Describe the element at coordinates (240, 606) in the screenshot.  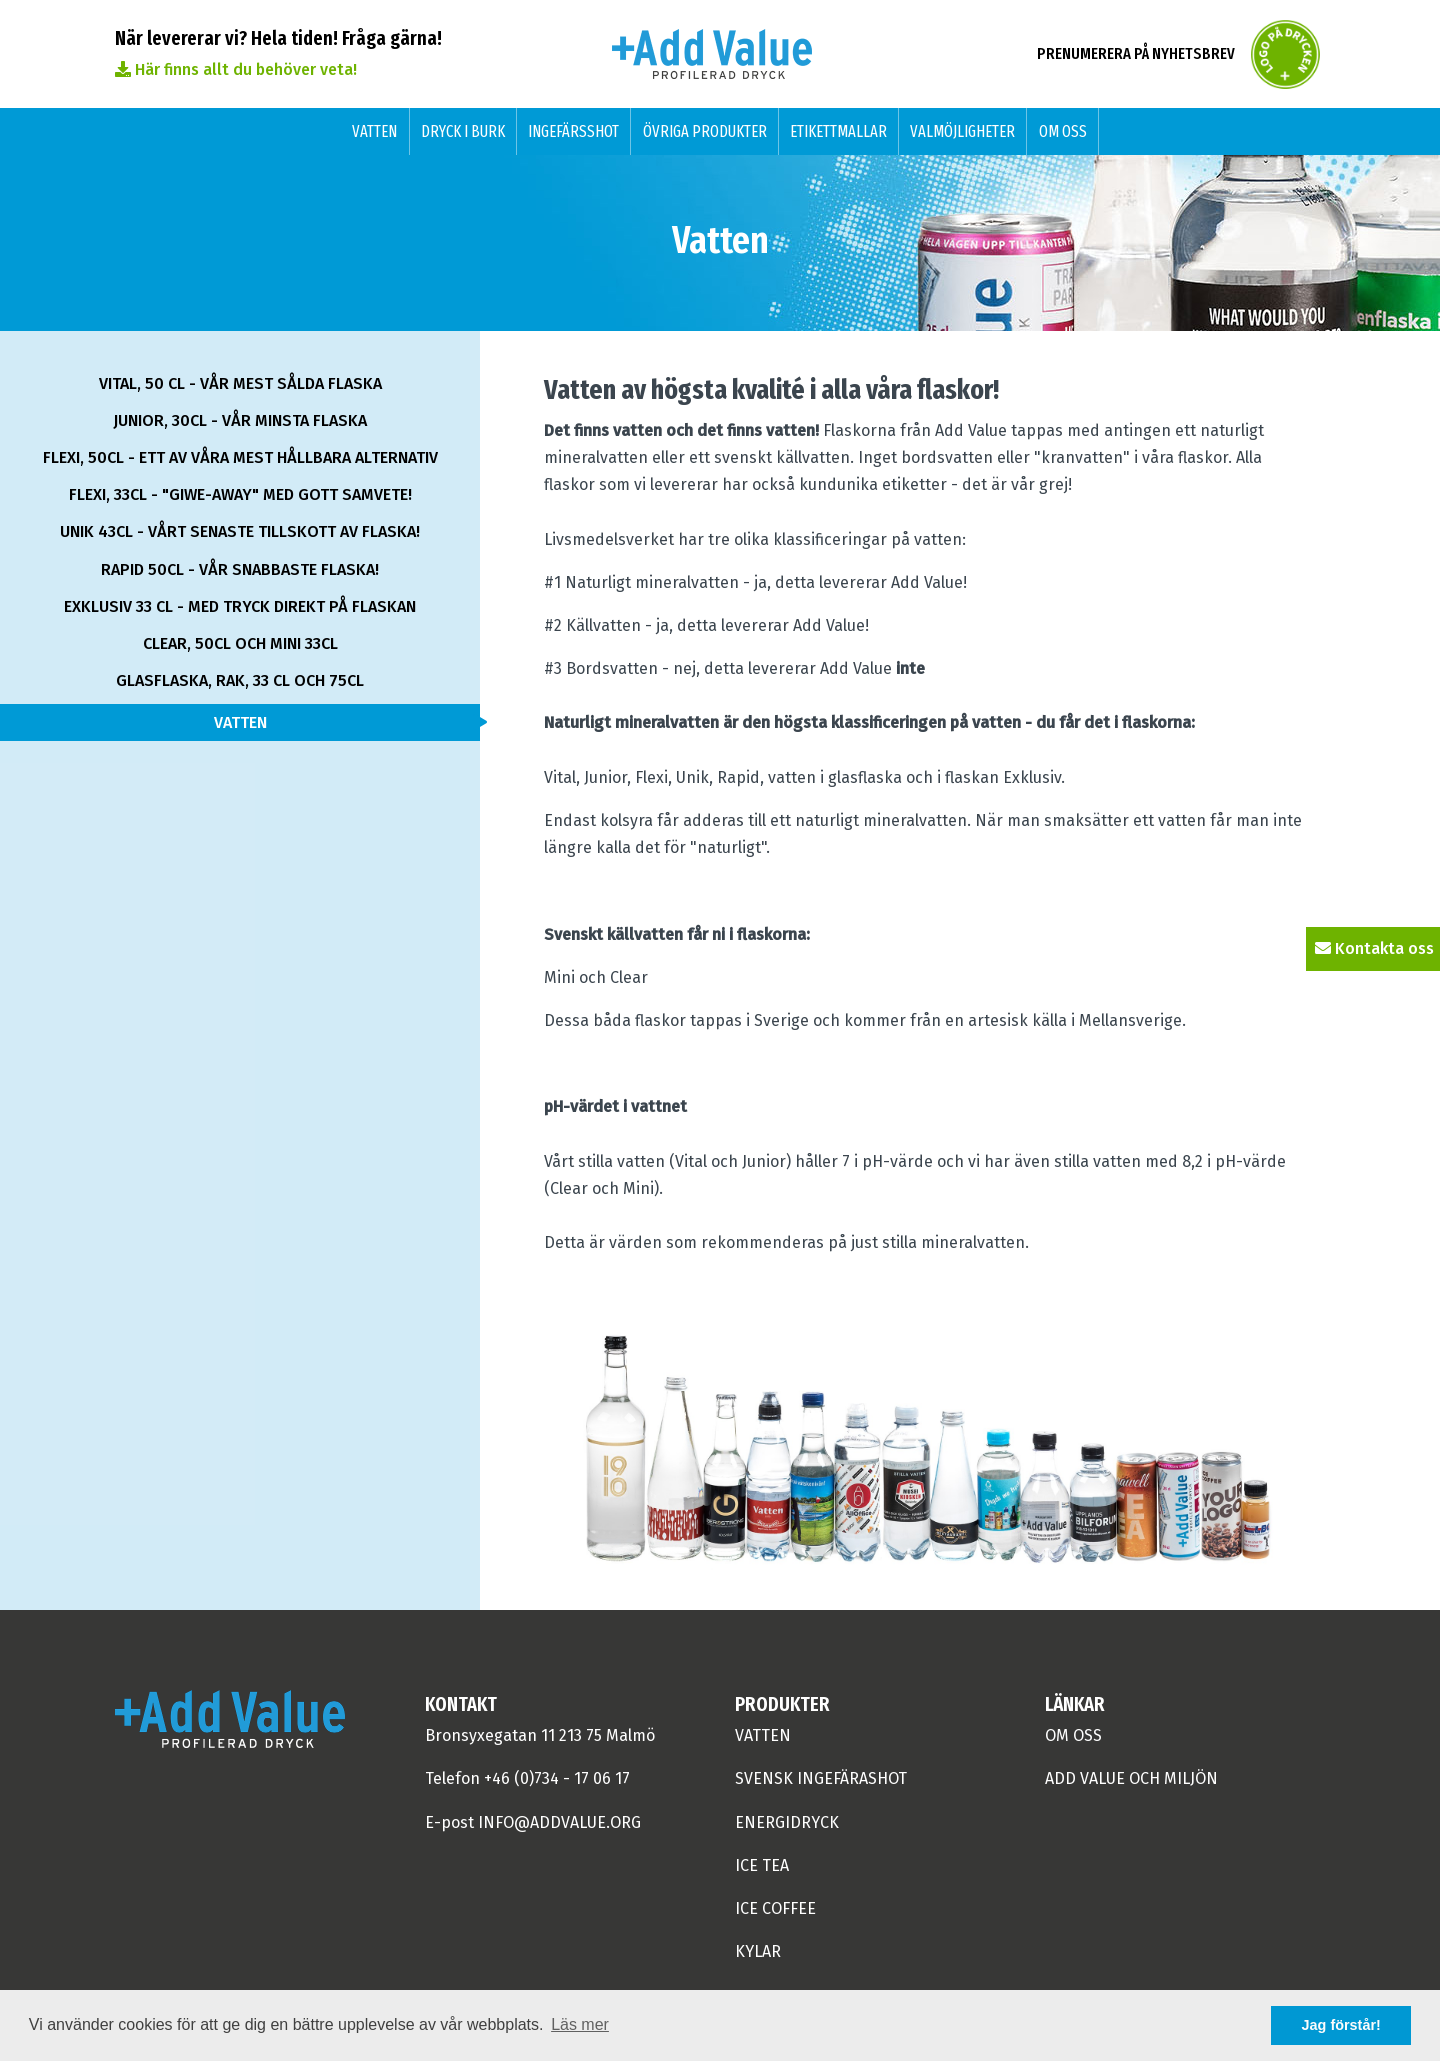
I see `Exklusiv 33 cl - med tryck direkt på flaskan` at that location.